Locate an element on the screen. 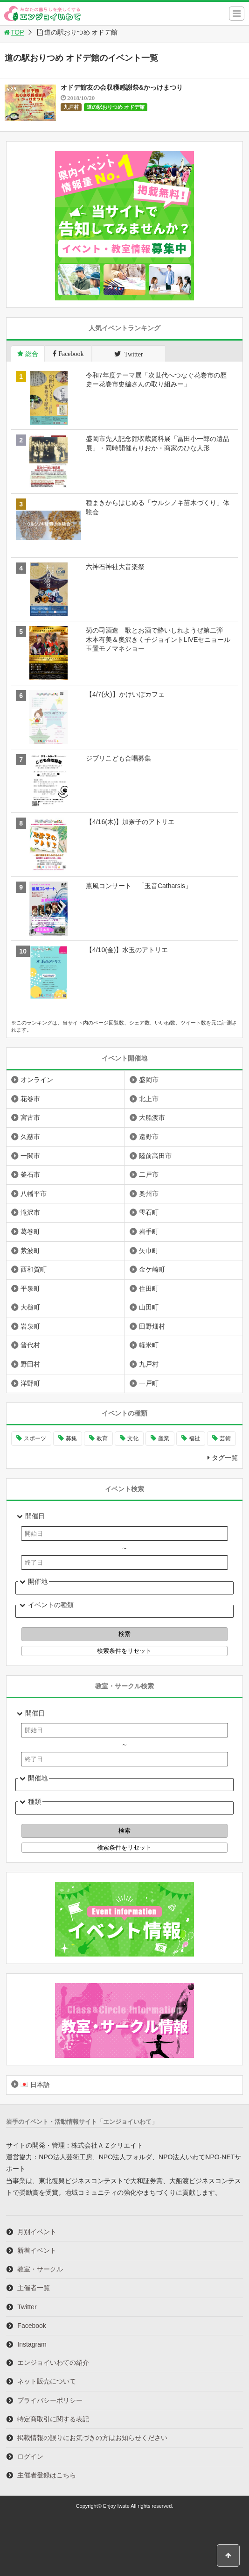 The height and width of the screenshot is (2576, 249). 宮古市 is located at coordinates (30, 1117).